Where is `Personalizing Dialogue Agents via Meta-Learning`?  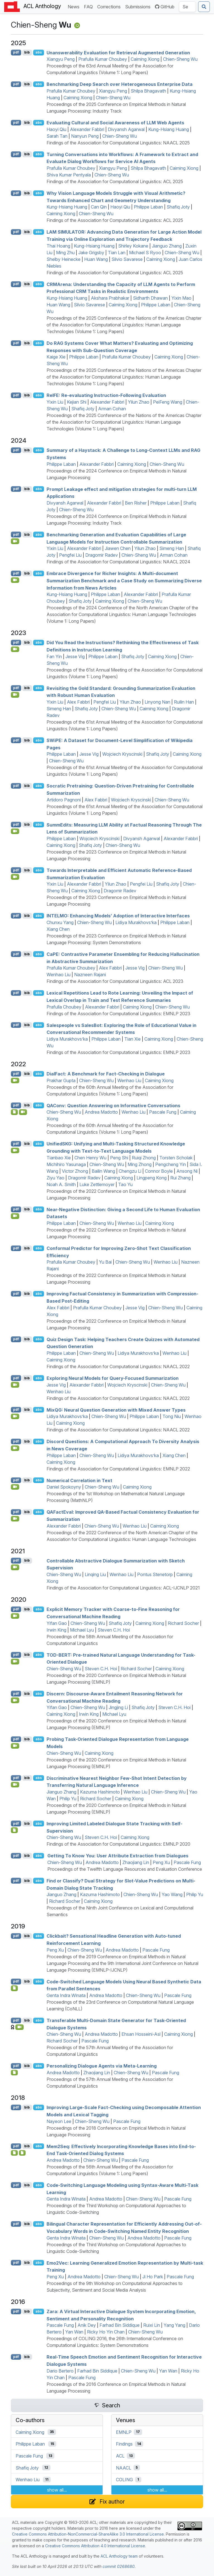
Personalizing Dialogue Agents via Meta-Learning is located at coordinates (102, 2066).